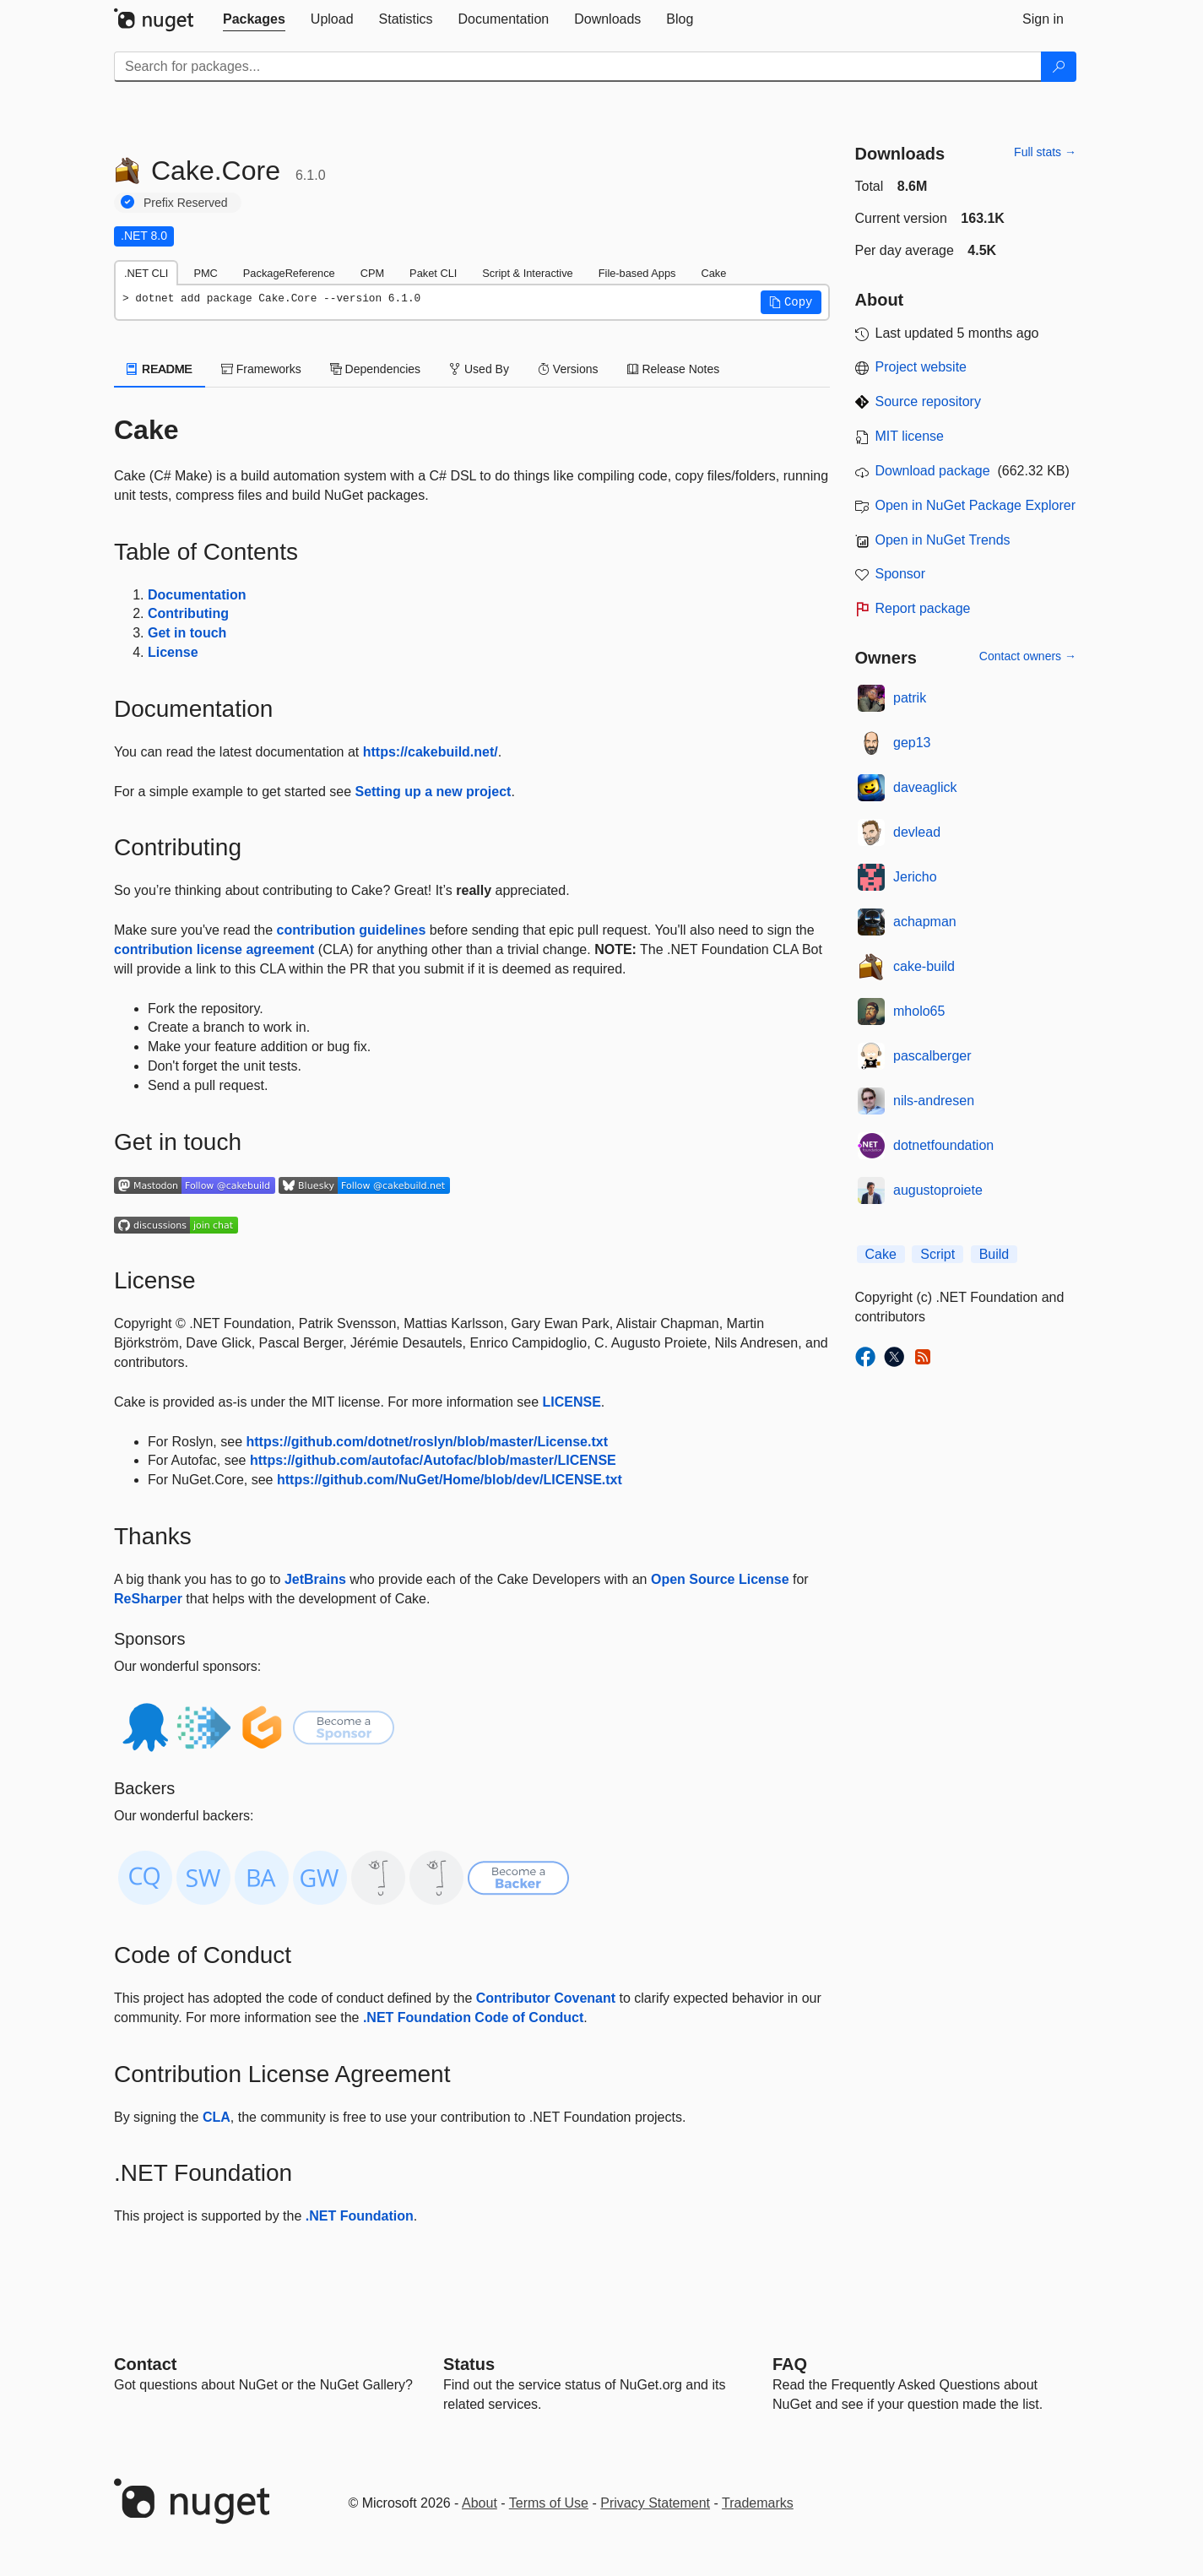  I want to click on Download package, so click(932, 471).